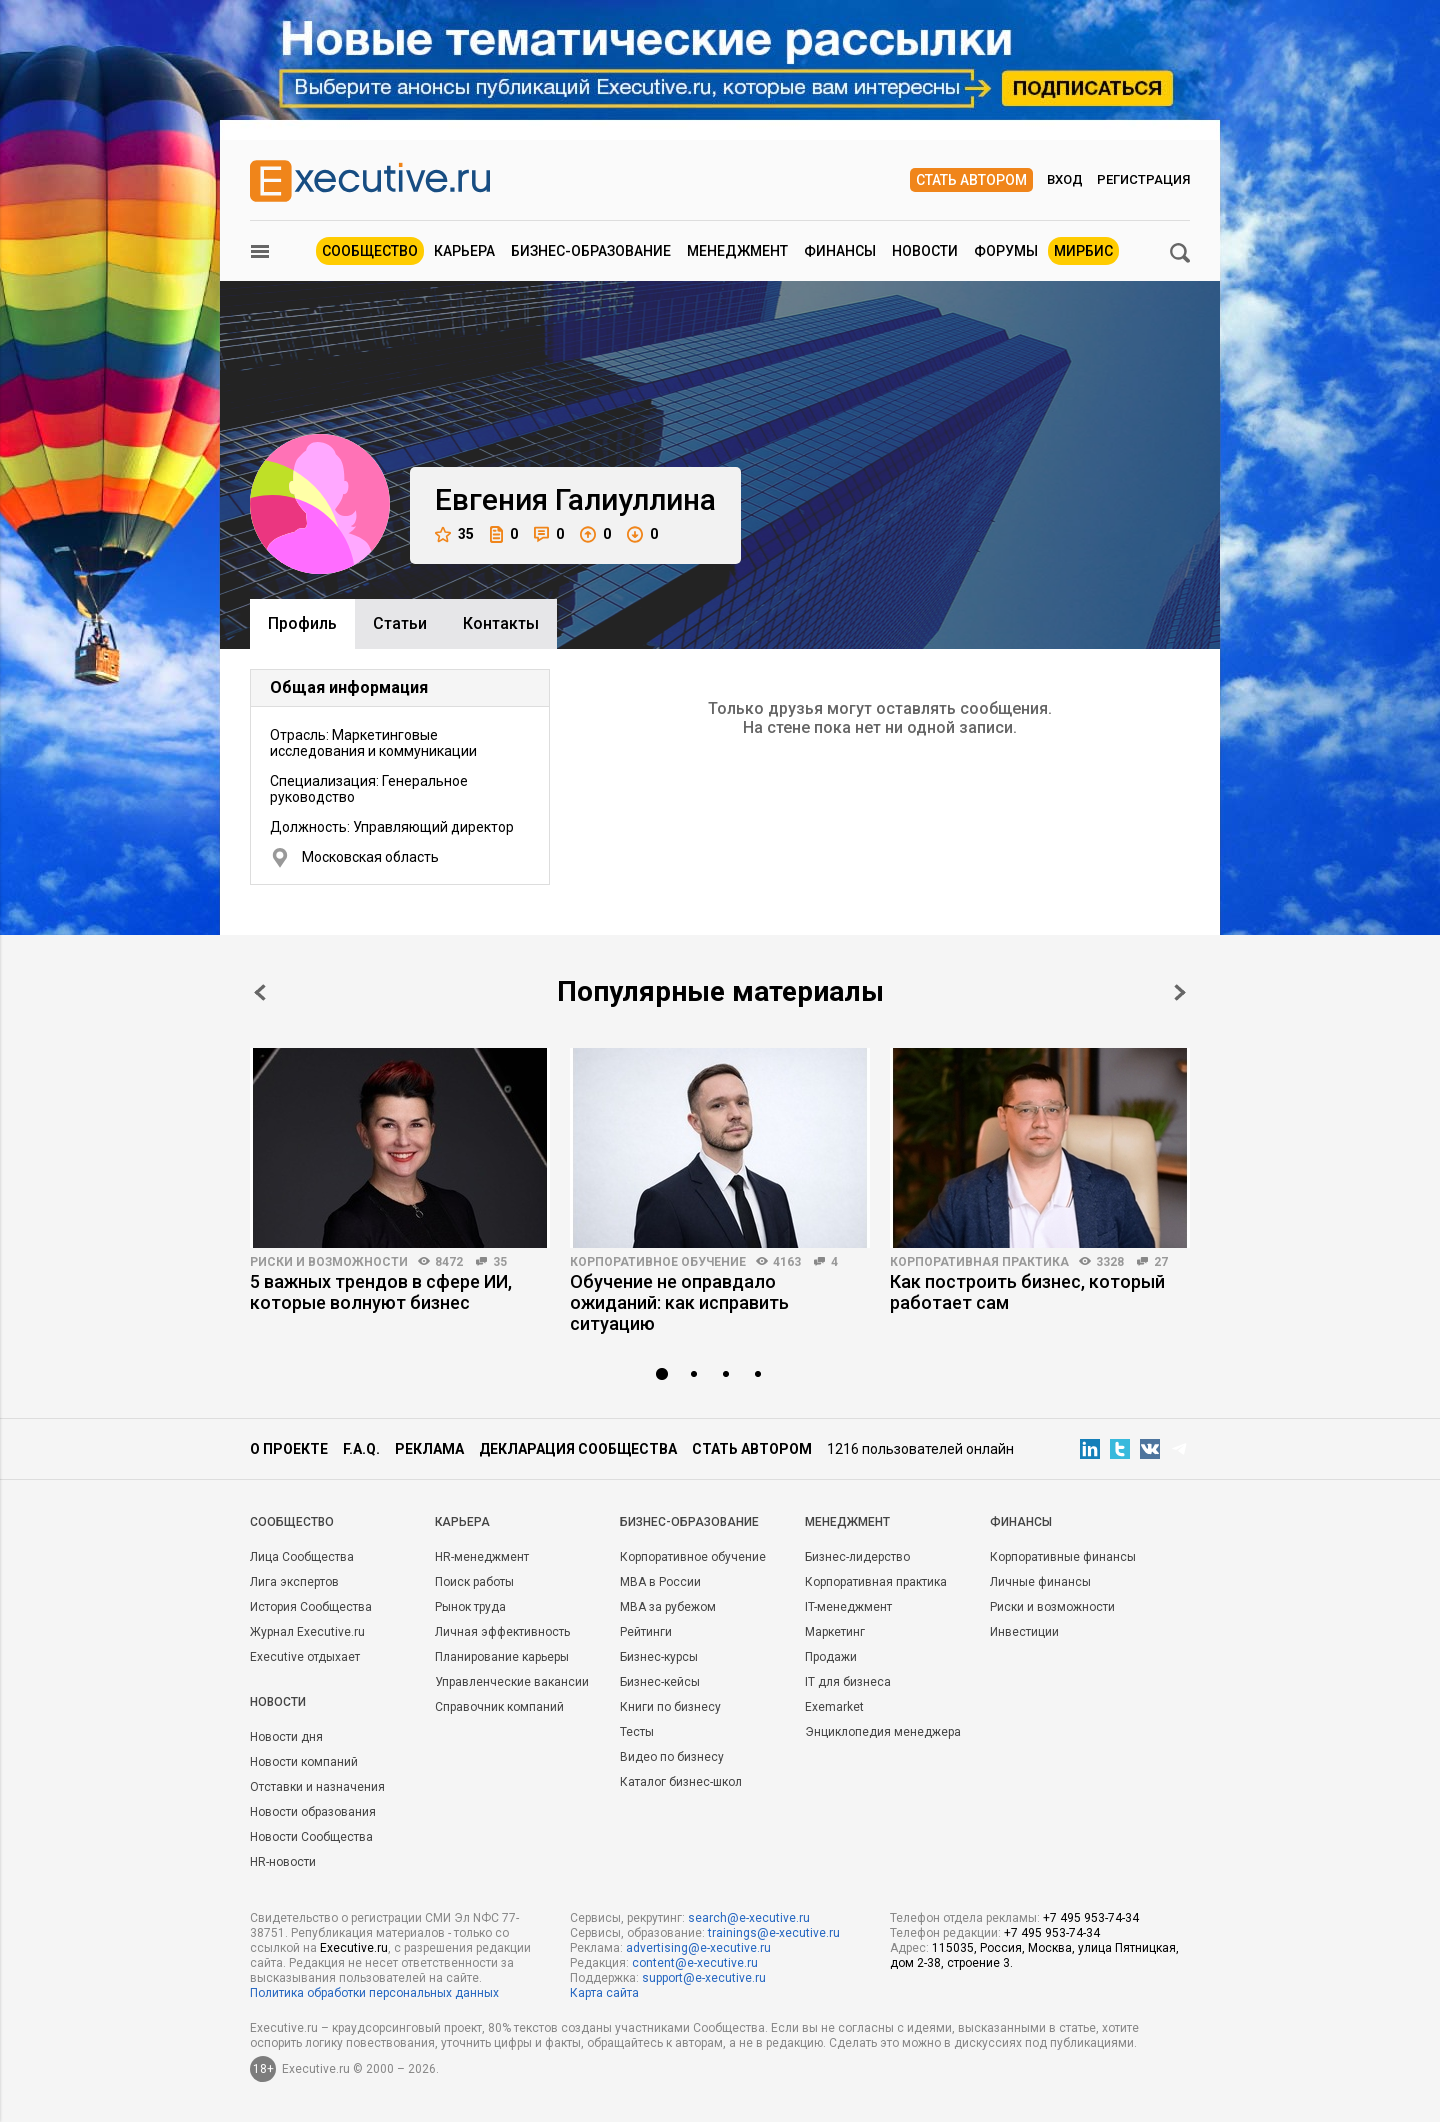 Image resolution: width=1440 pixels, height=2122 pixels. Describe the element at coordinates (502, 1657) in the screenshot. I see `Планирование карьеры` at that location.